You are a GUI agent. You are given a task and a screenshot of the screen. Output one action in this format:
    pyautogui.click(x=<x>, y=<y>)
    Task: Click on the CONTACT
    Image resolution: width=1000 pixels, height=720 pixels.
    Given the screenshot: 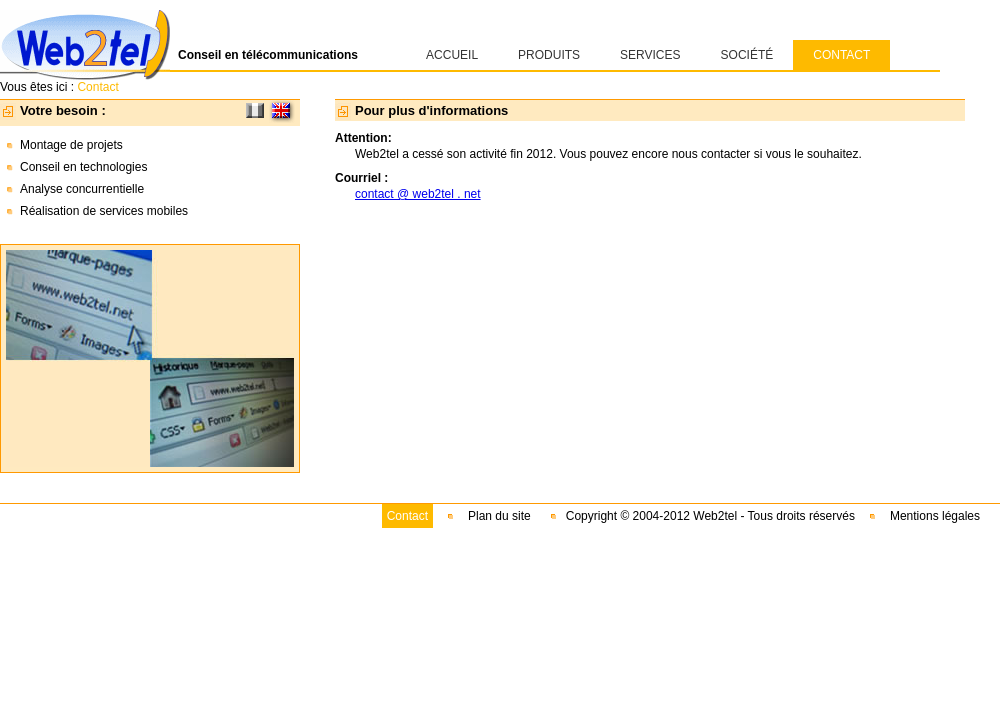 What is the action you would take?
    pyautogui.click(x=841, y=55)
    